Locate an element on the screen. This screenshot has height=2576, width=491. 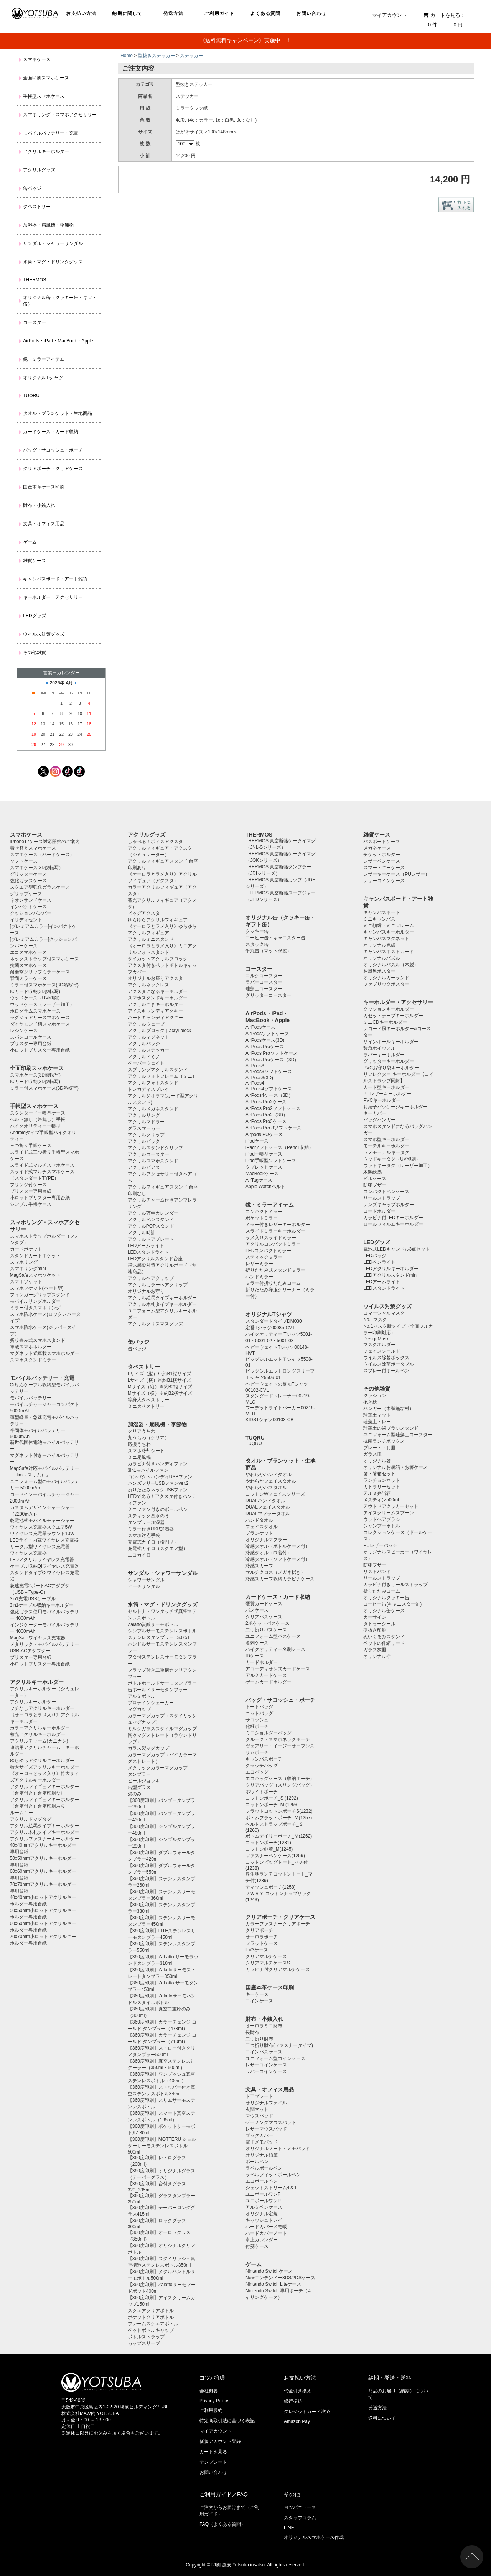
コインパスケース is located at coordinates (264, 2052).